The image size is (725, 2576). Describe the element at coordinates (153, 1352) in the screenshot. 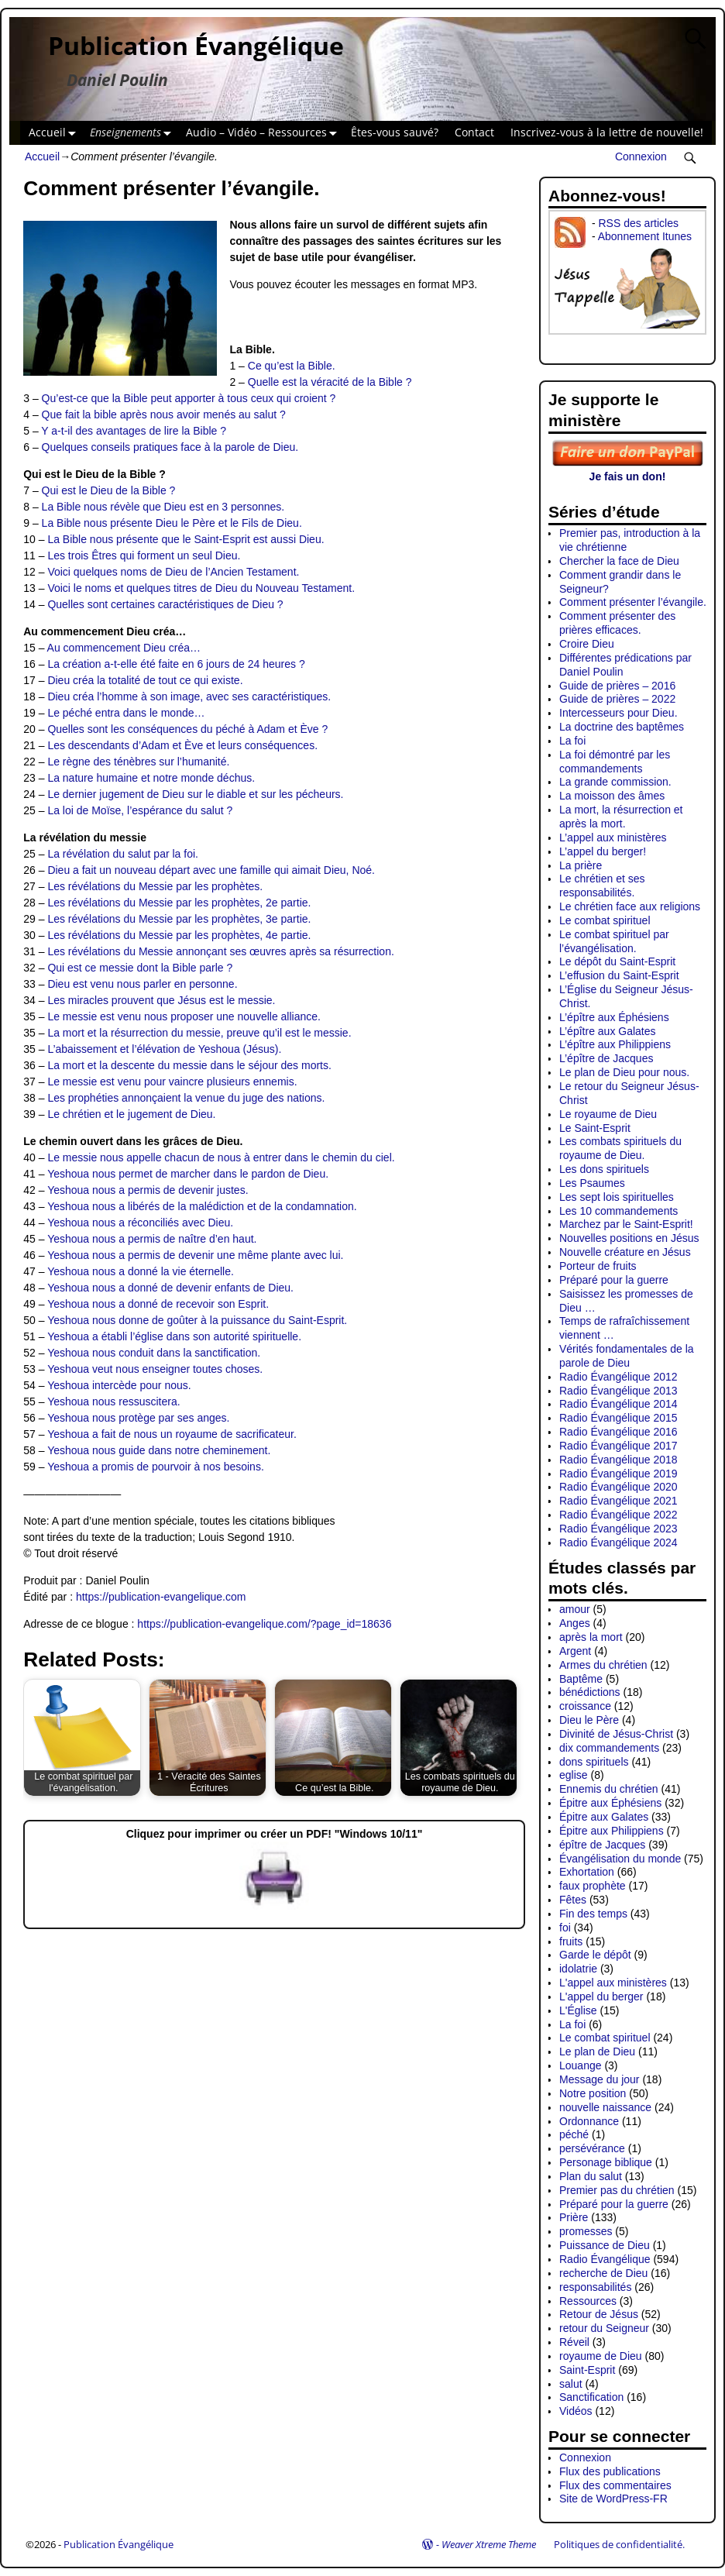

I see `Yeshoua nous conduit dans la sanctification.` at that location.